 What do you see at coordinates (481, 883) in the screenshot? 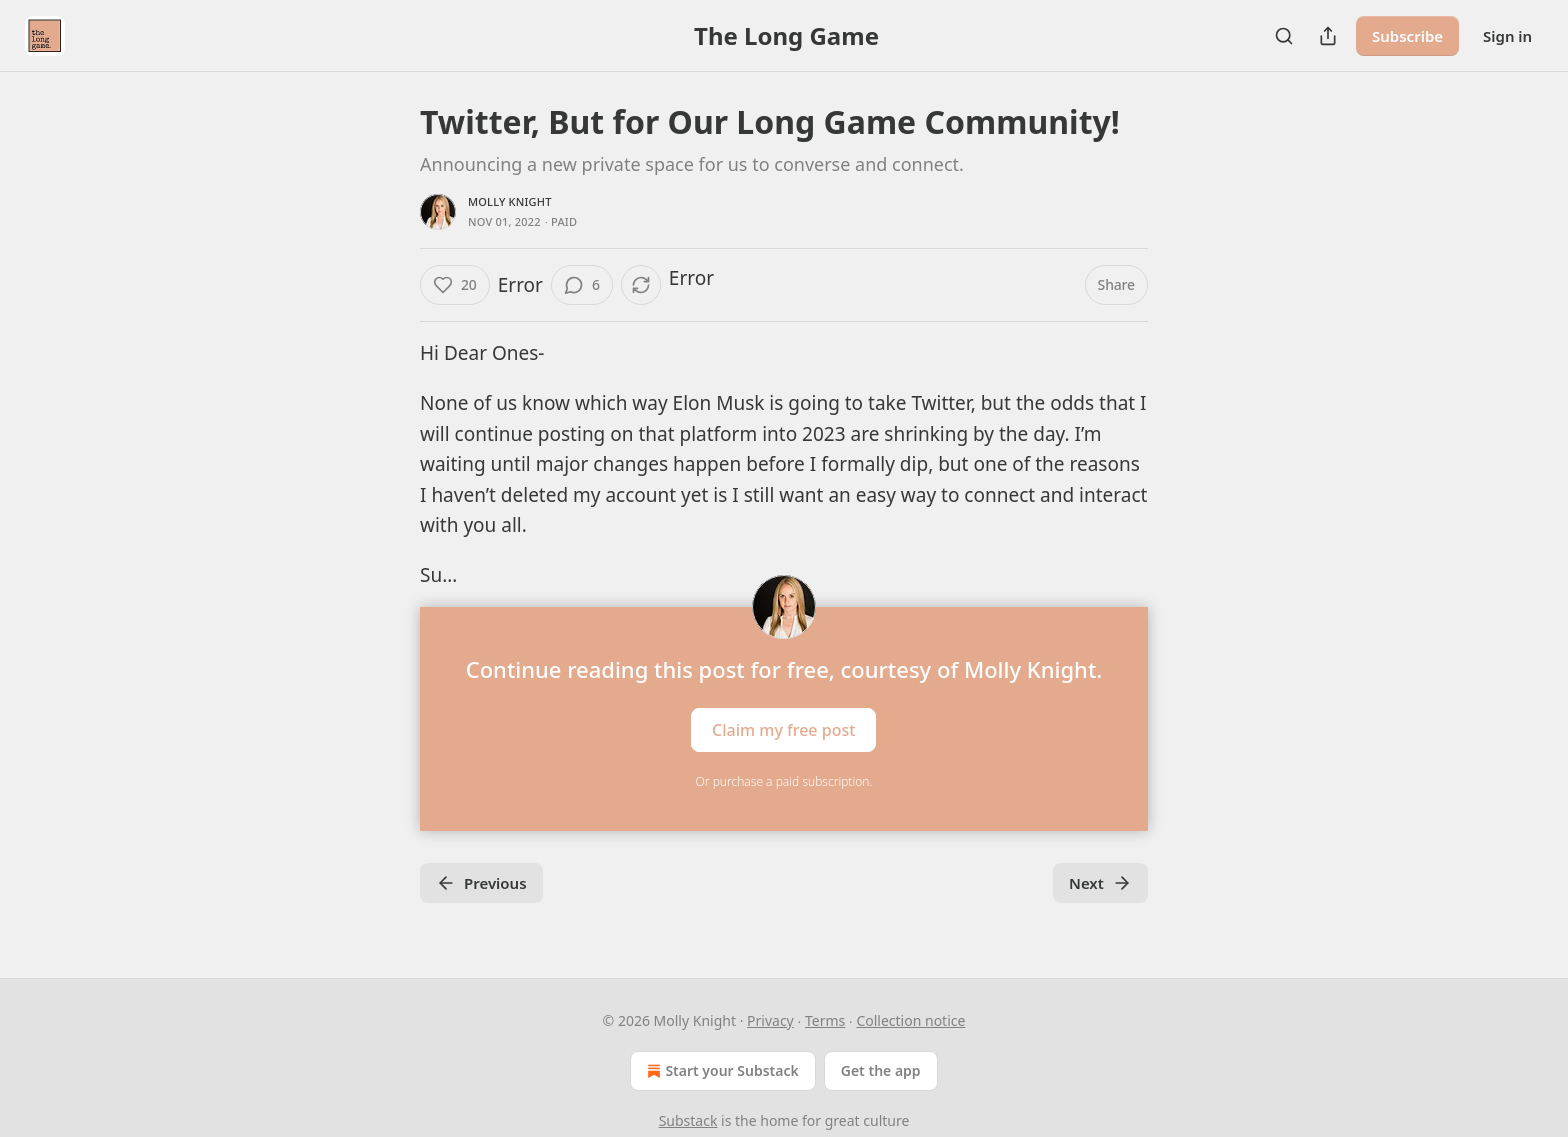
I see `Previous` at bounding box center [481, 883].